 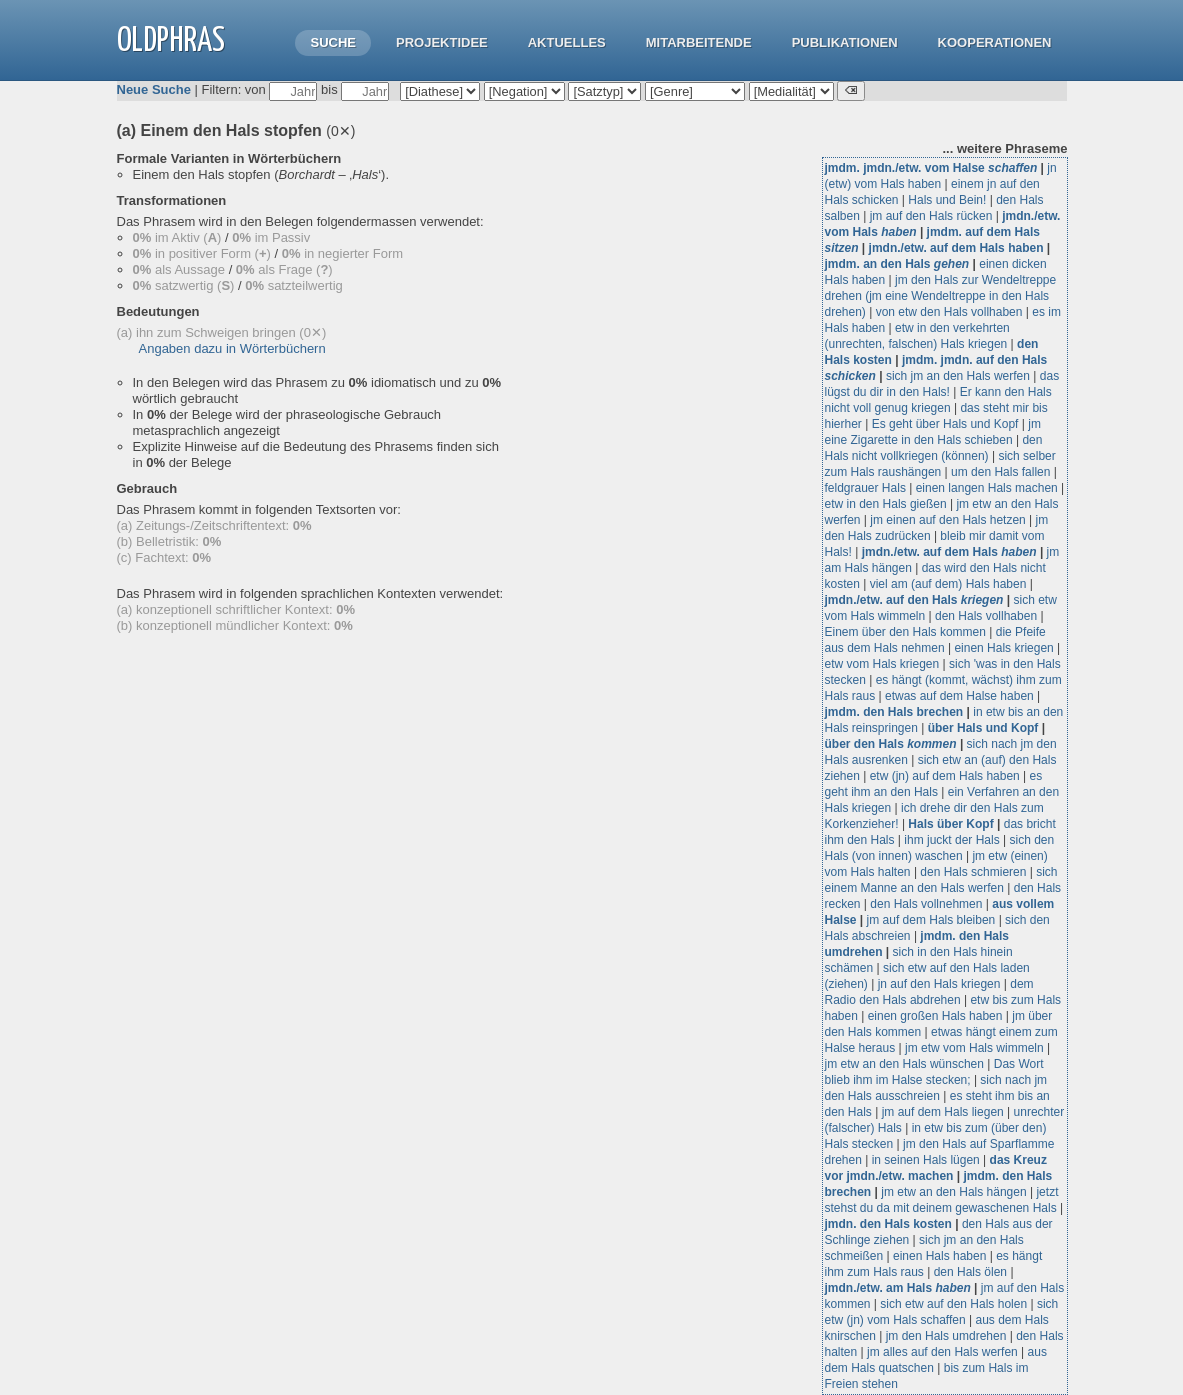 I want to click on jm den Hals zur Wendeltreppe drehen (jm eine Wendeltreppe in den Hals drehen), so click(x=941, y=296).